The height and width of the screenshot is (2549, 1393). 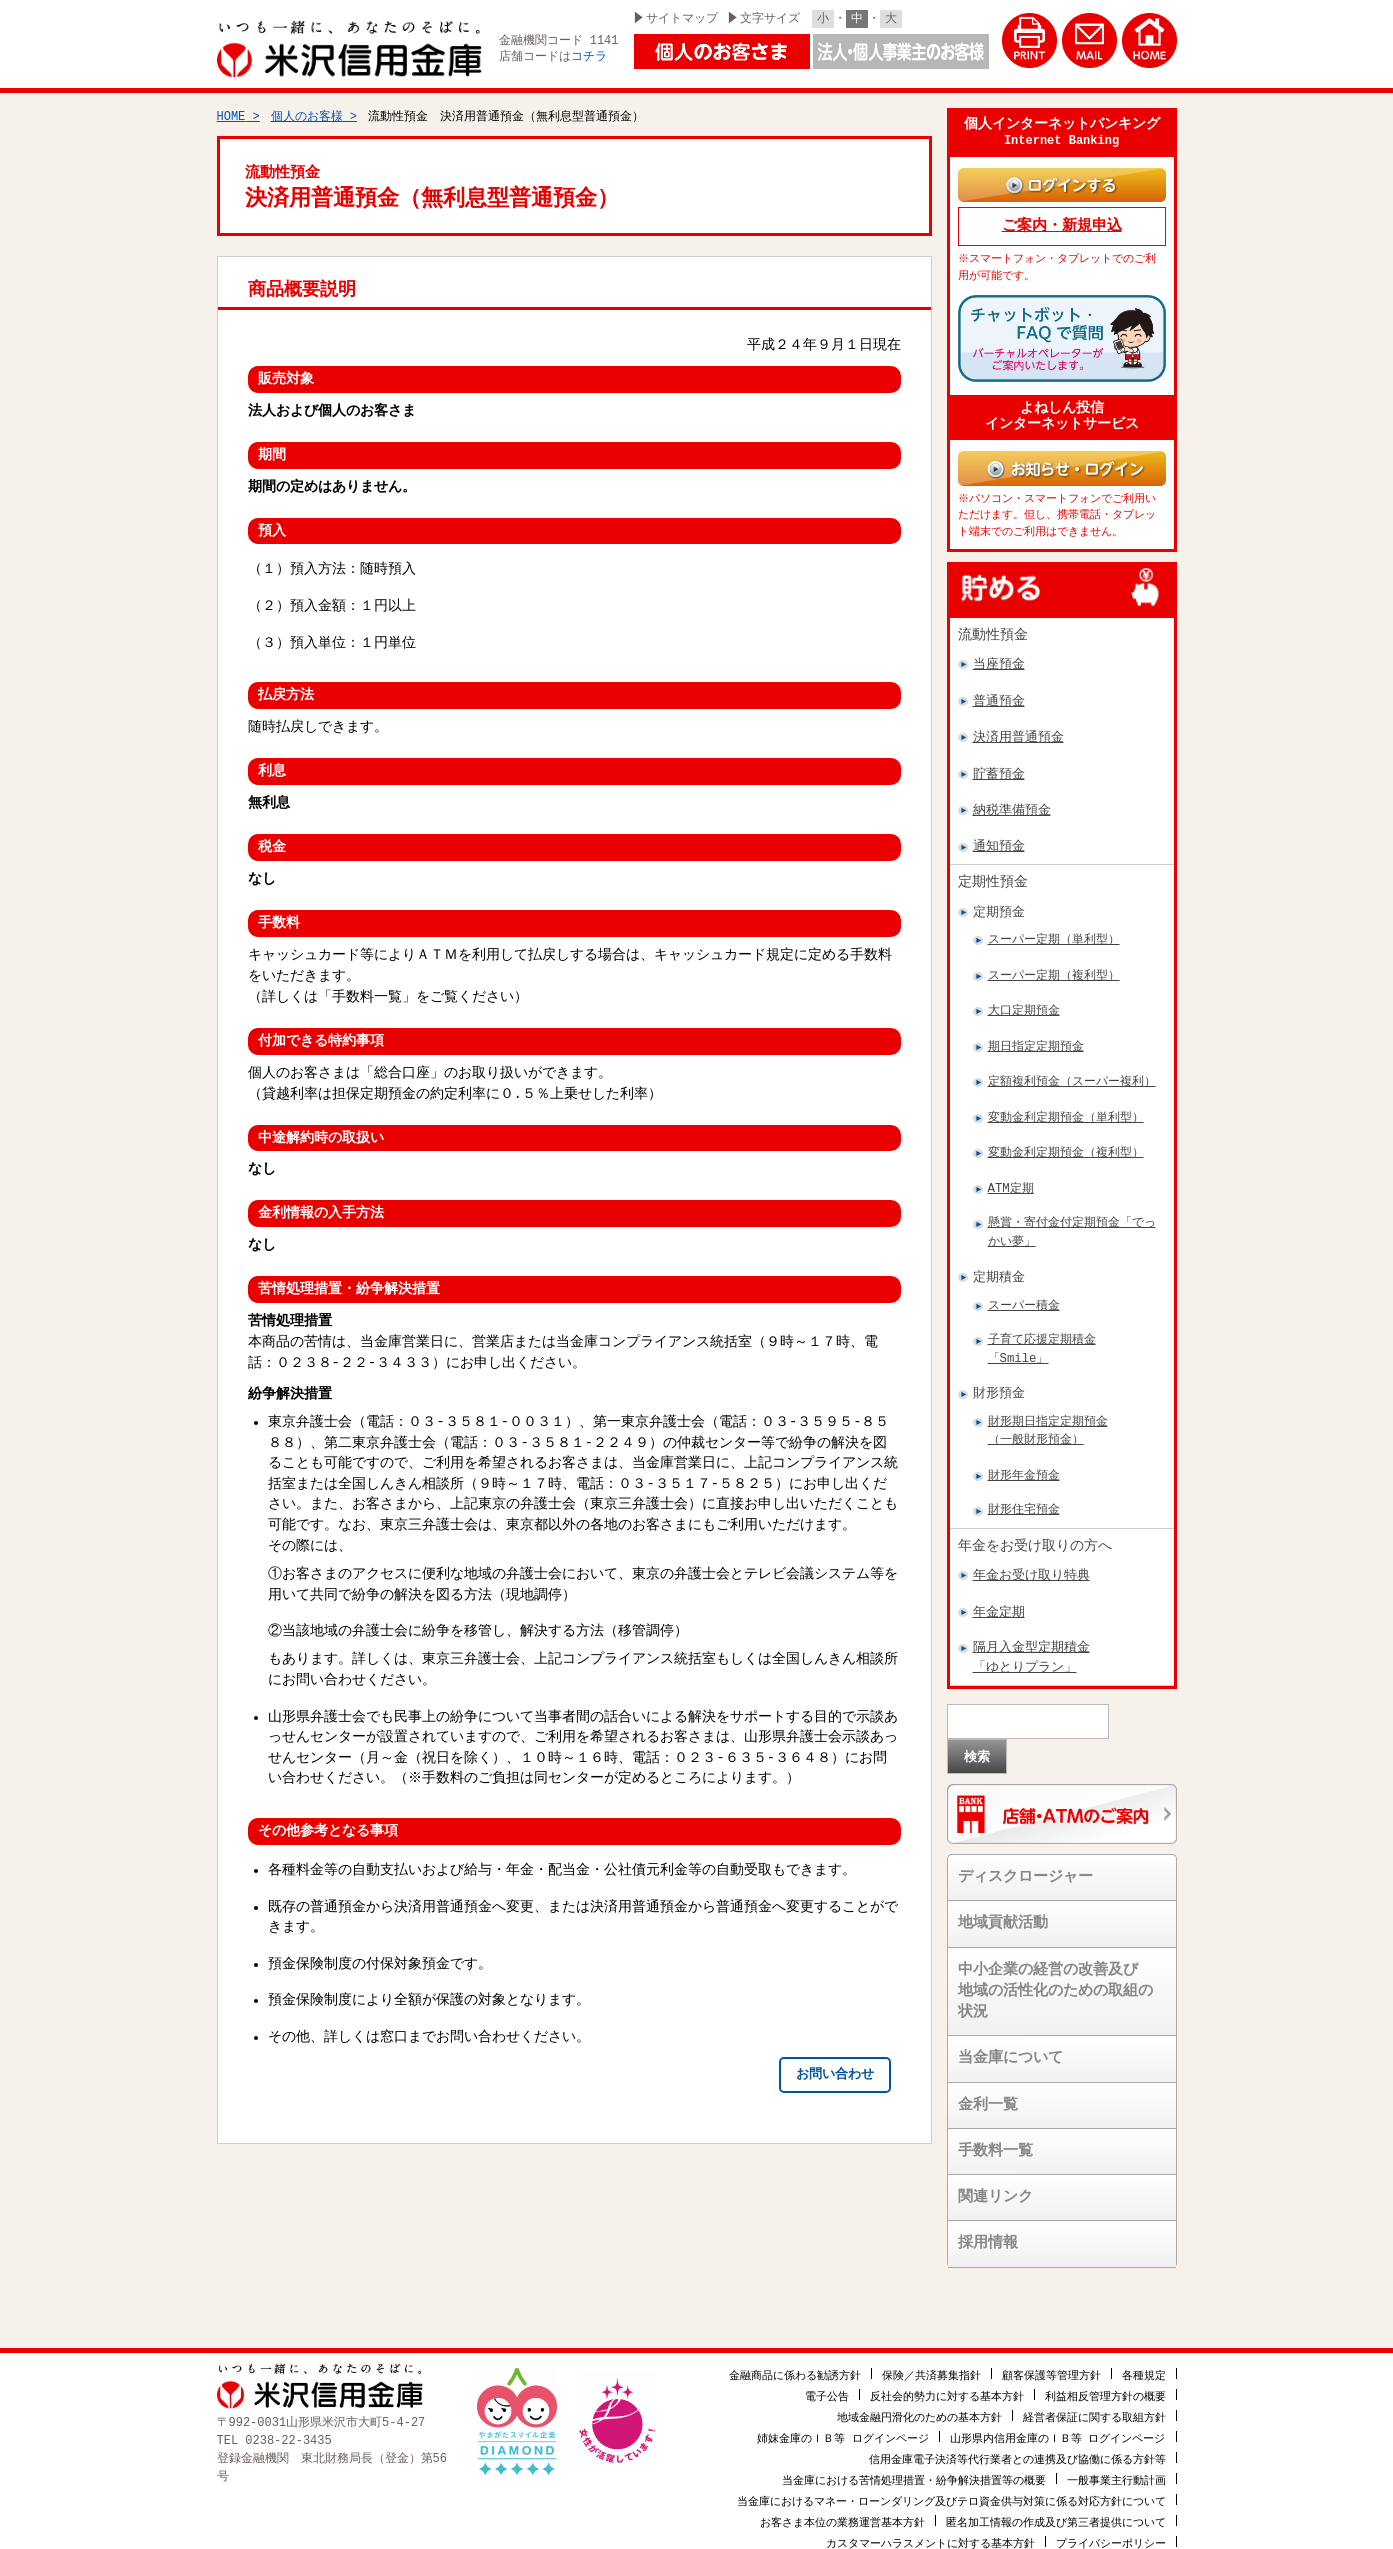 I want to click on サイトマップ, so click(x=682, y=18).